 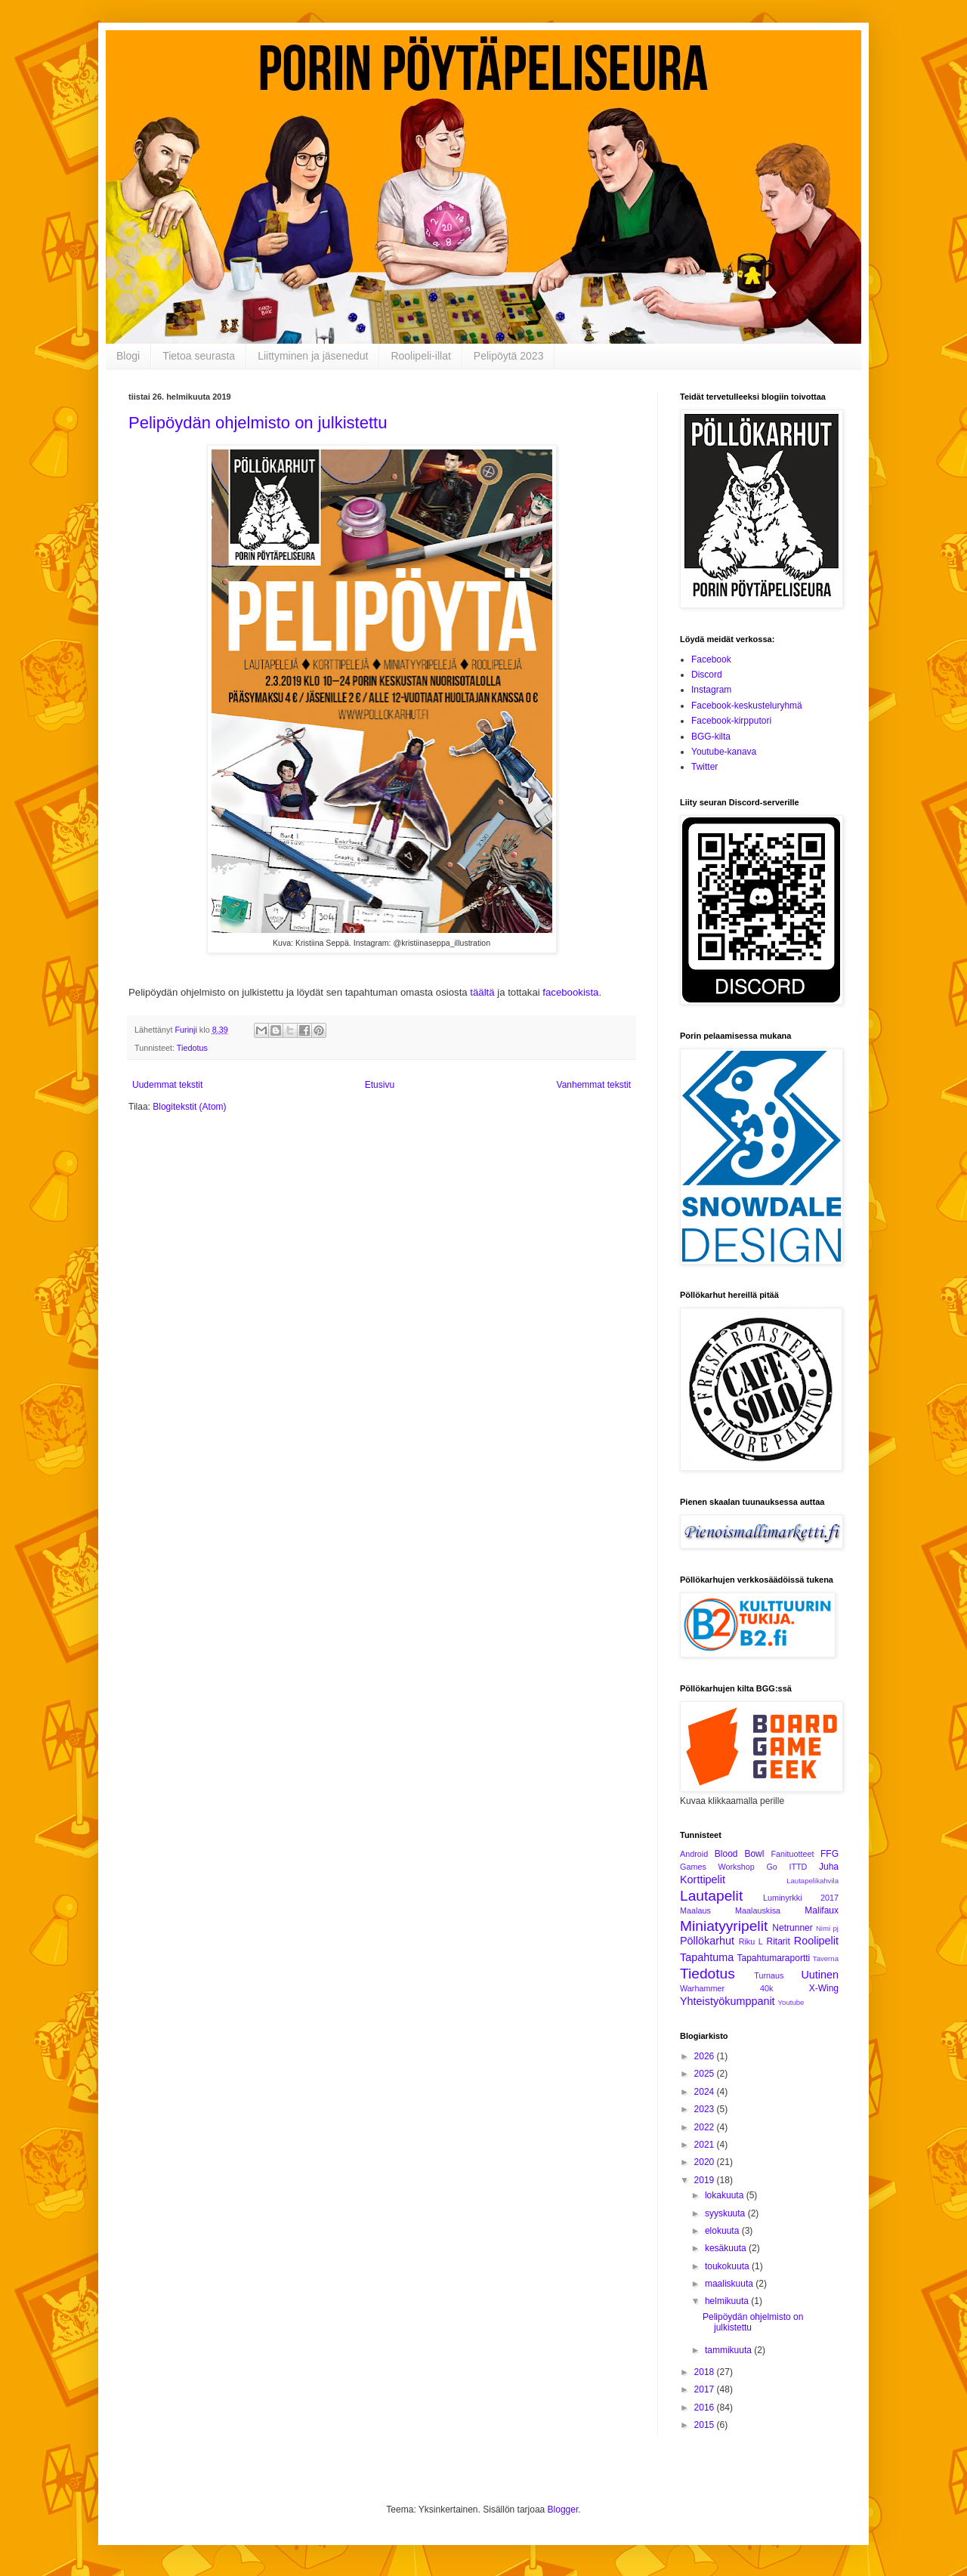 I want to click on täältä, so click(x=482, y=992).